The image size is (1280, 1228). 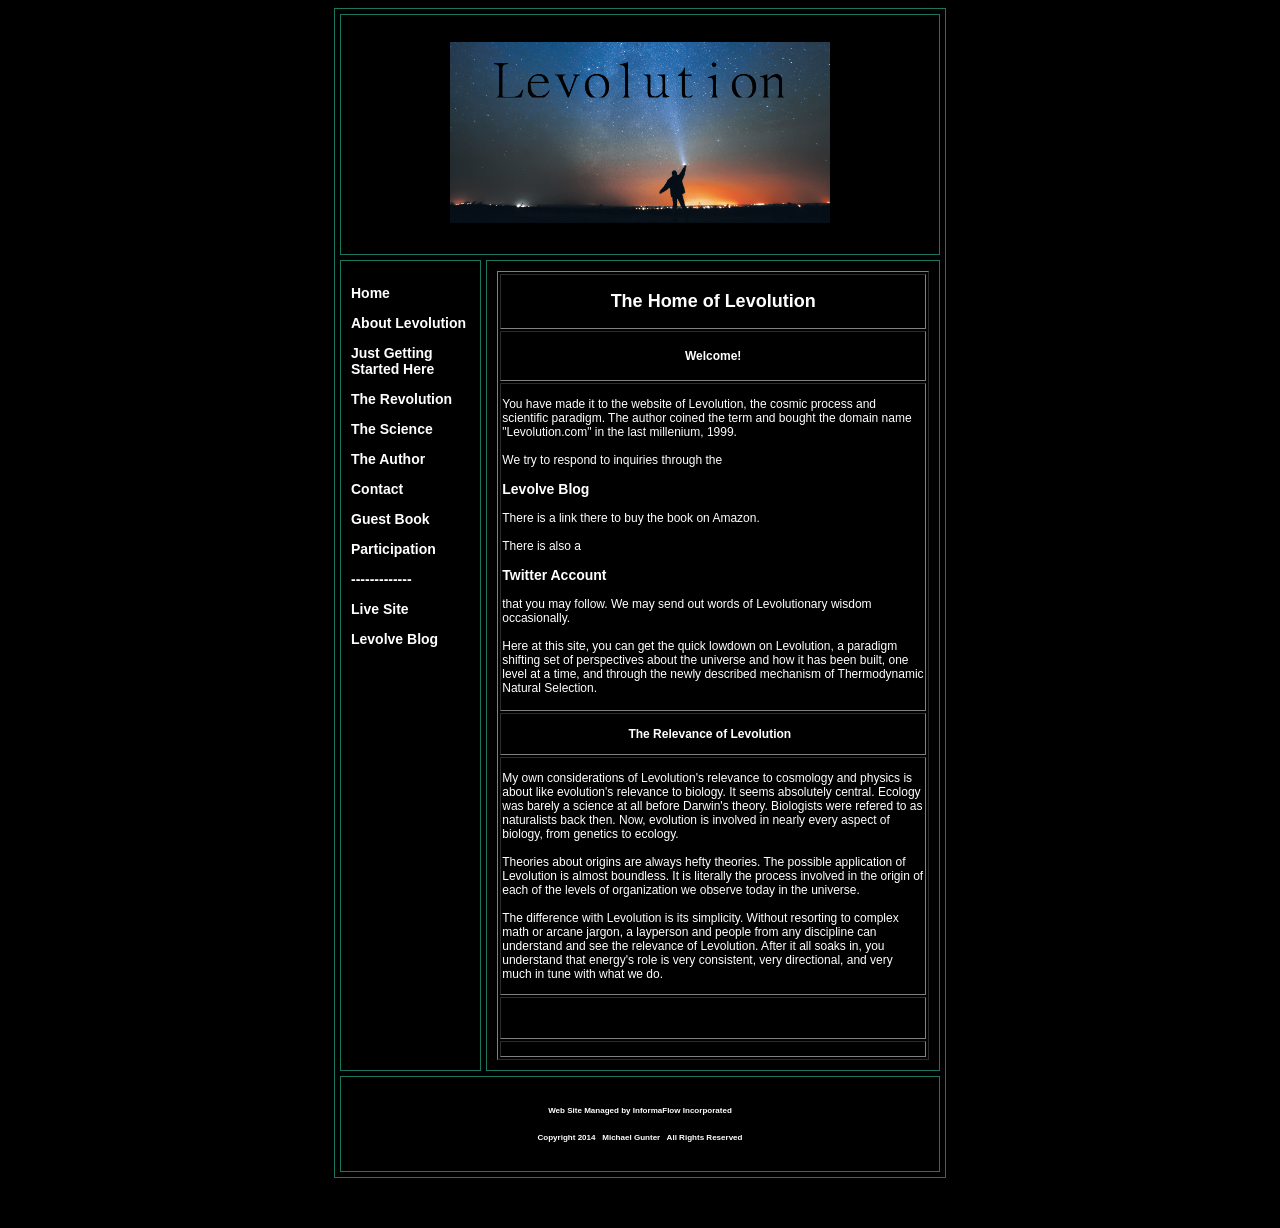 I want to click on Home, so click(x=370, y=293).